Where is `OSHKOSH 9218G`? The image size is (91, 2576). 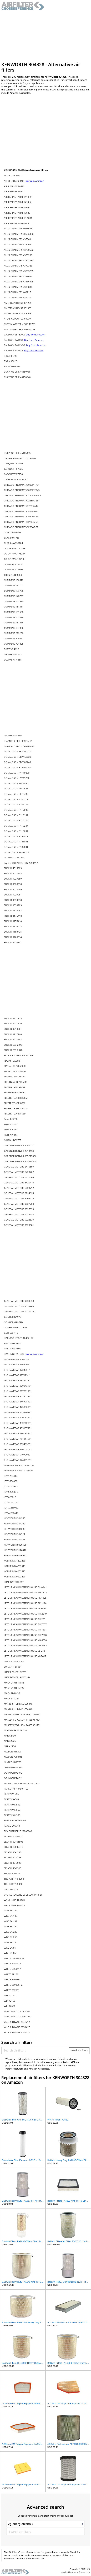
OSHKOSH 9218G is located at coordinates (13, 1772).